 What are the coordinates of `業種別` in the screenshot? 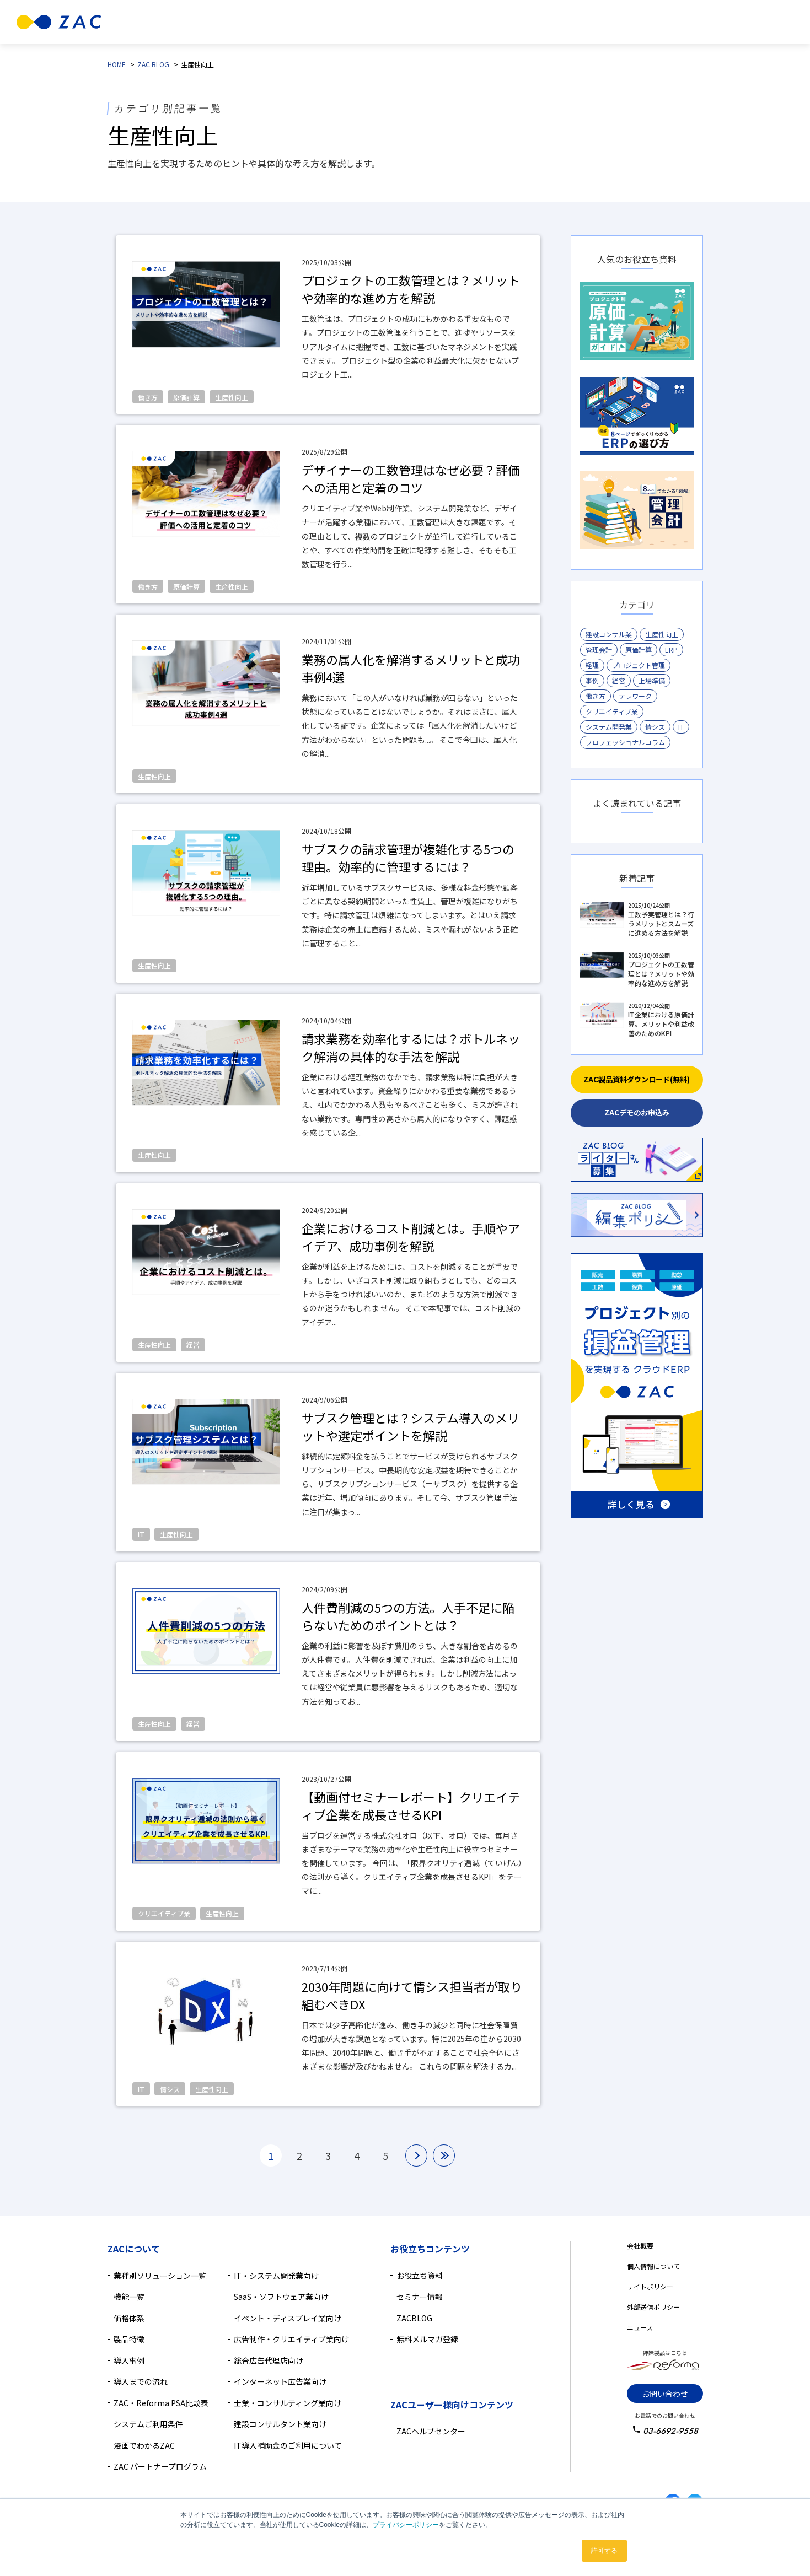 It's located at (244, 22).